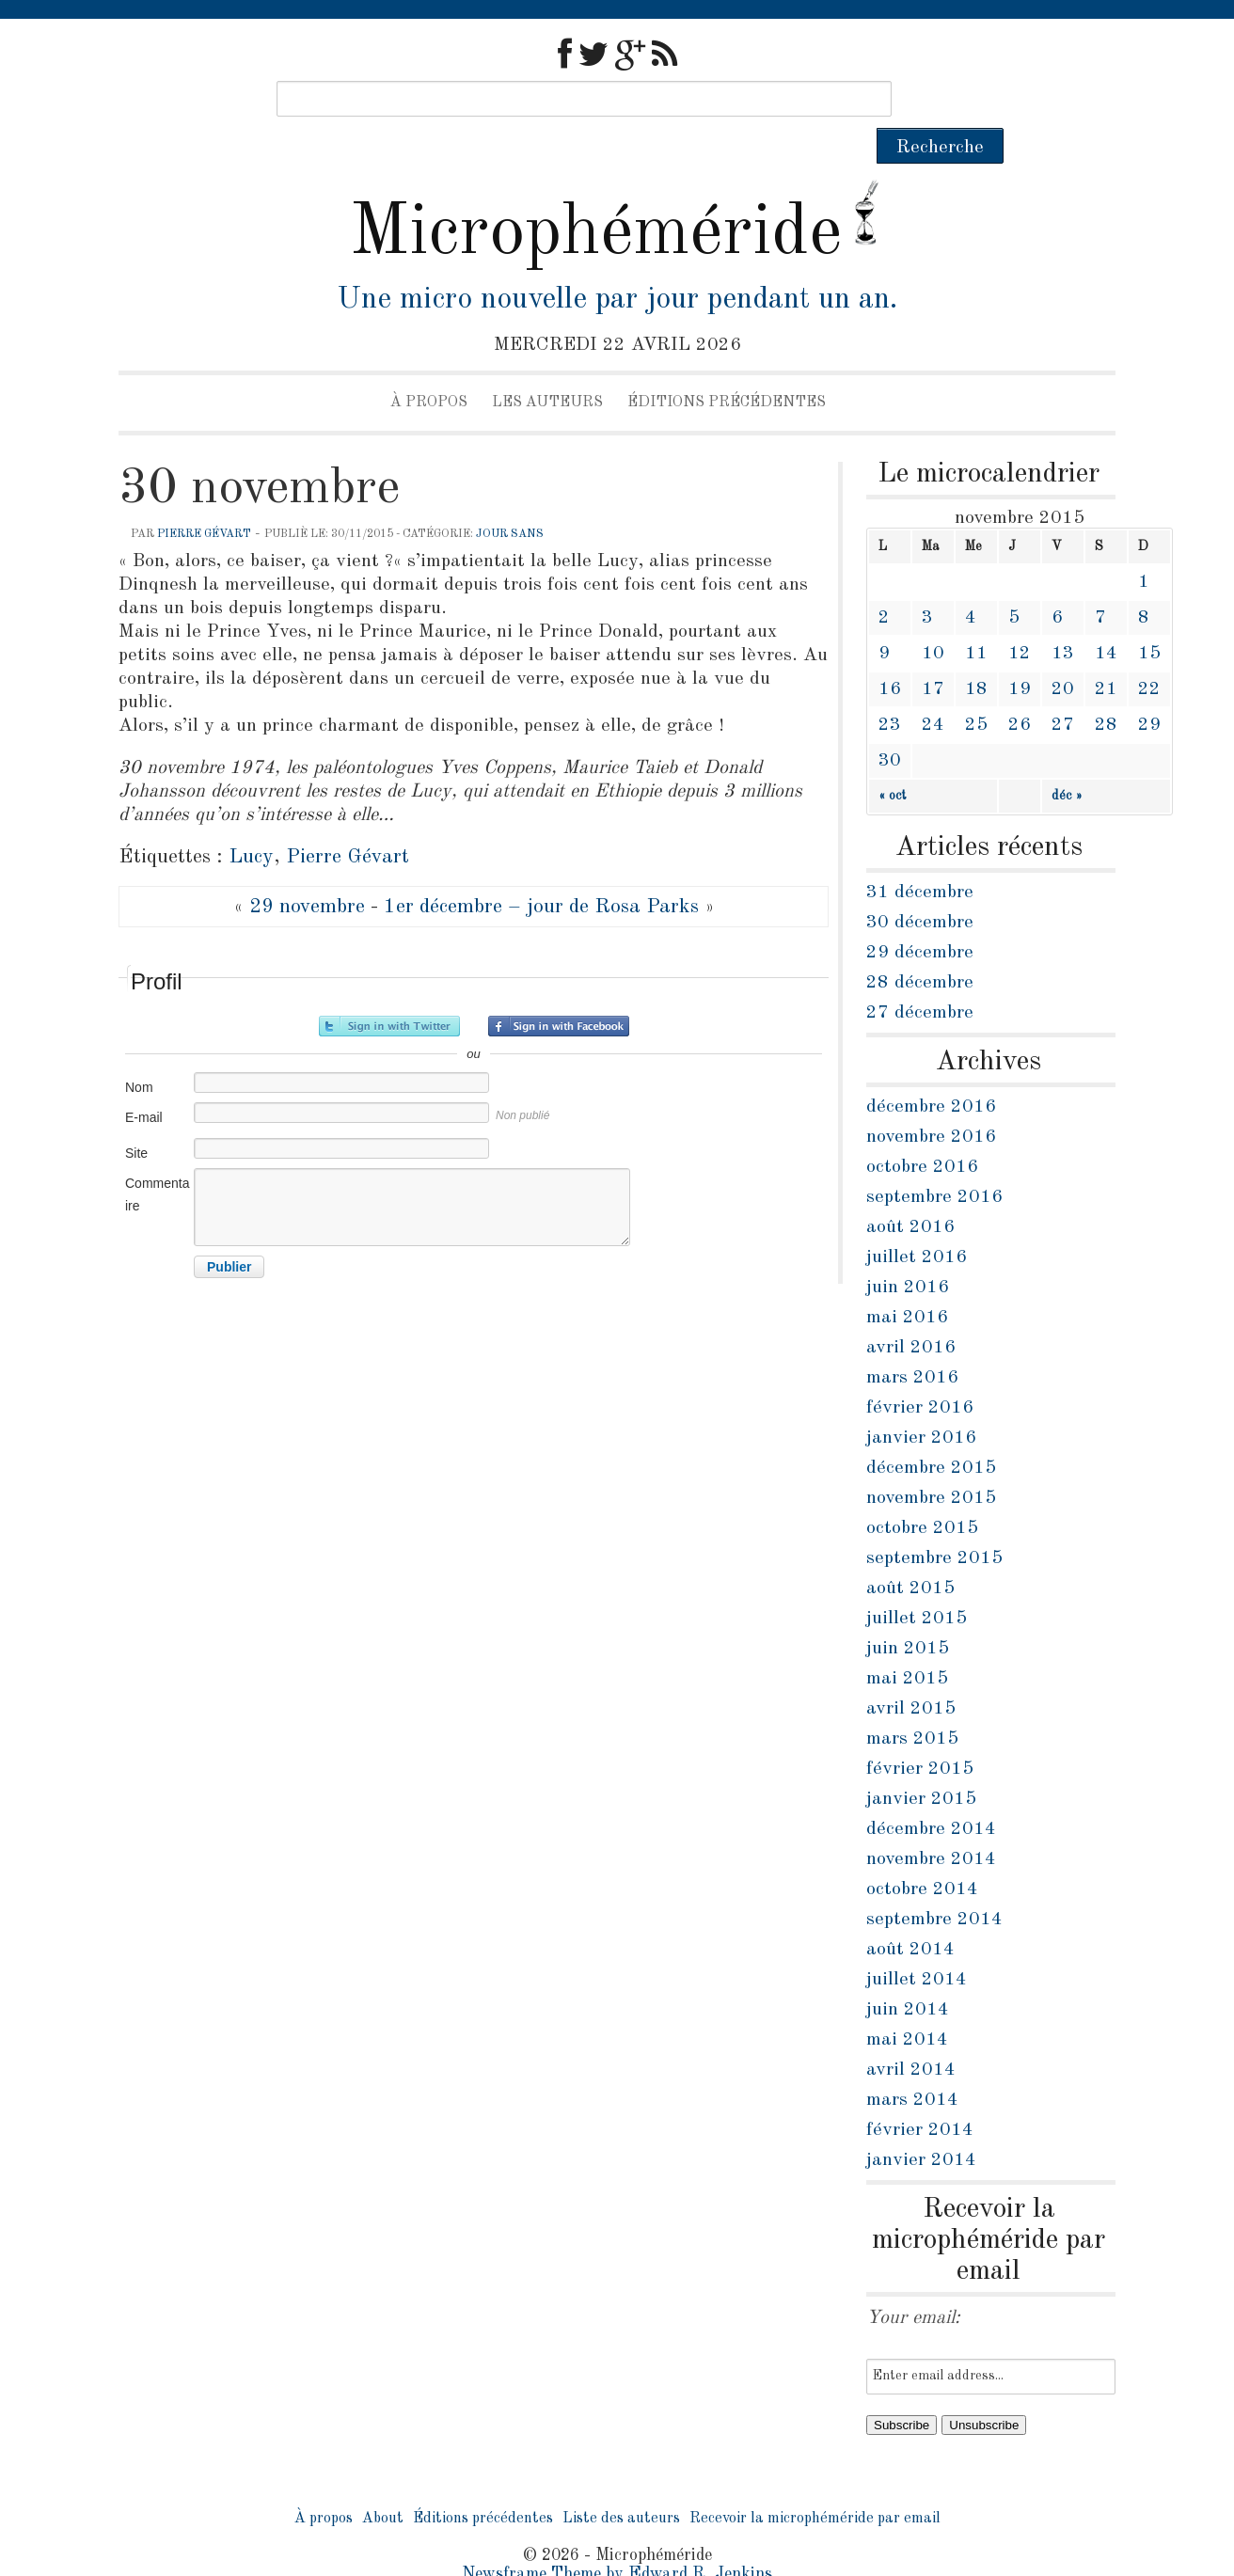 This screenshot has height=2576, width=1234. I want to click on juin 2014, so click(907, 1974).